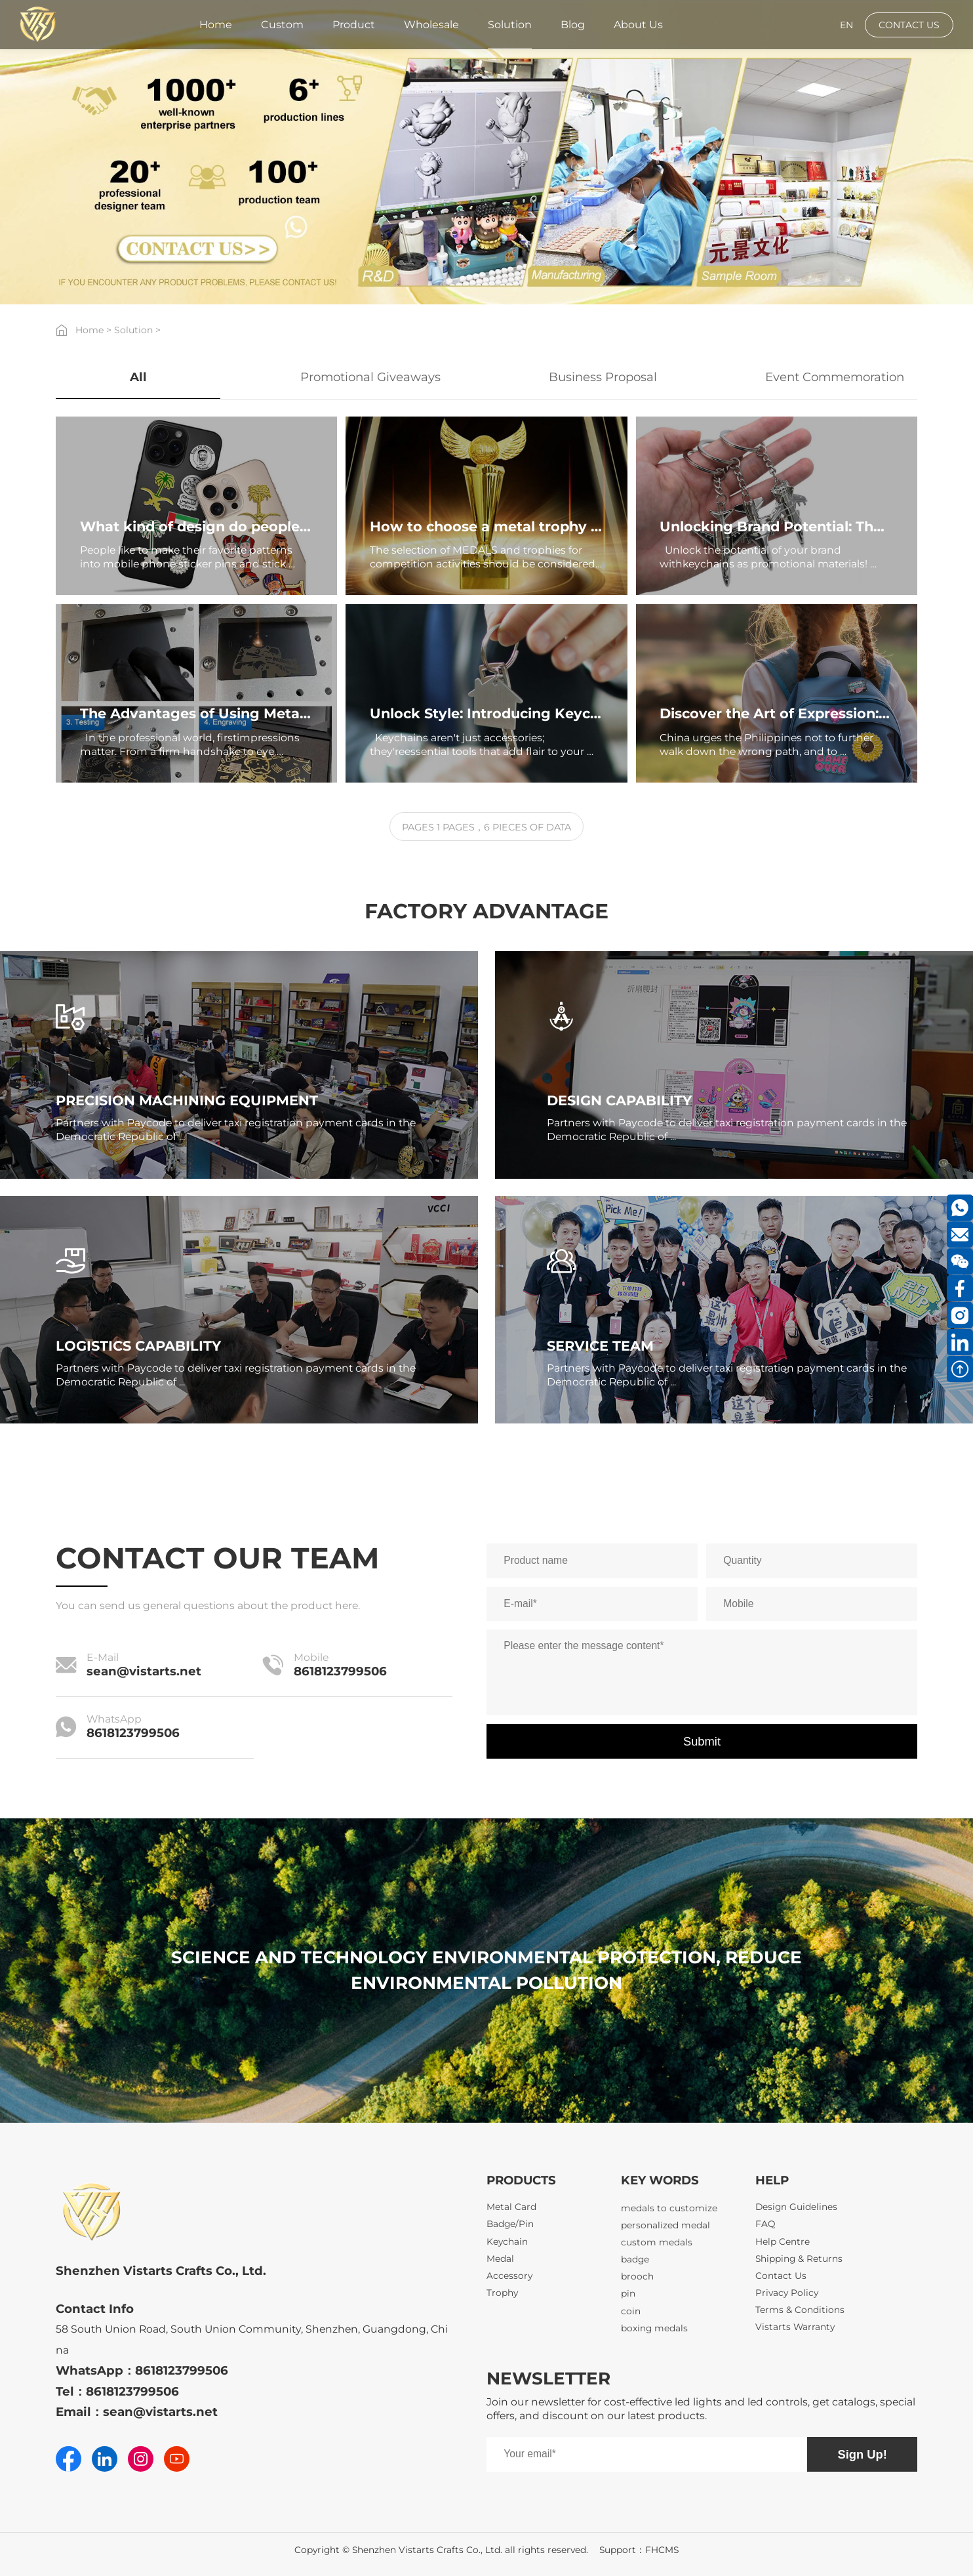 The width and height of the screenshot is (973, 2576). I want to click on custom medals, so click(656, 2247).